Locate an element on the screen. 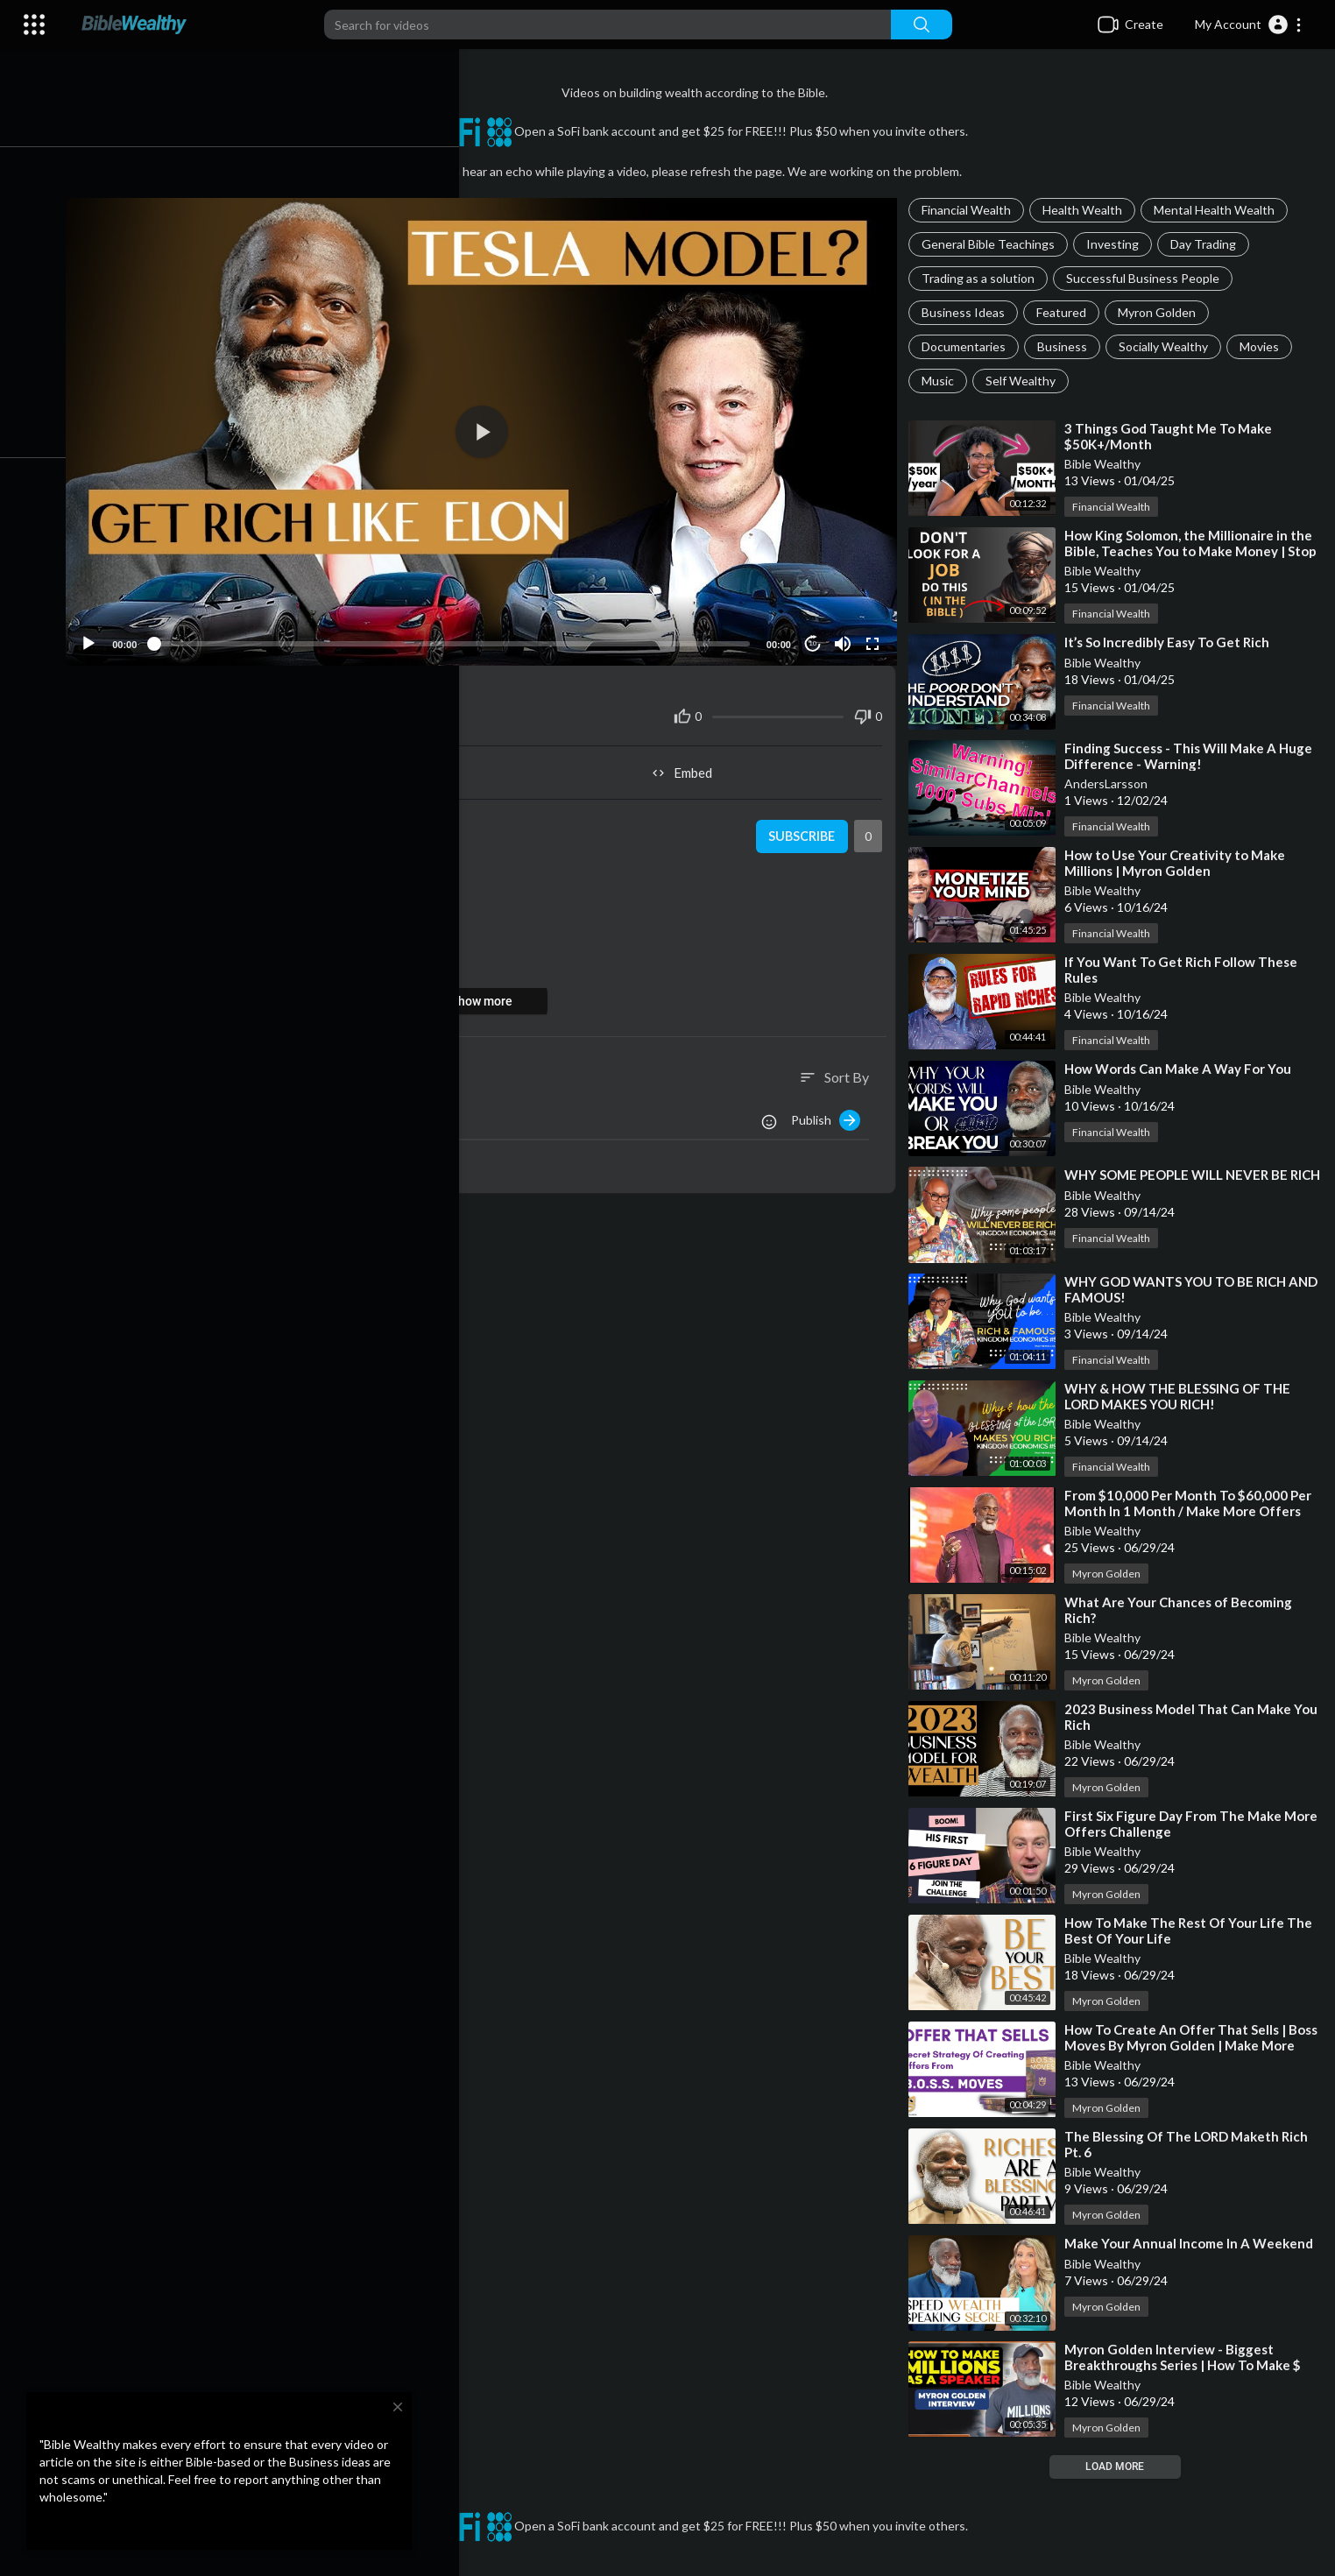  ⁣How Words Can Make A Way For You is located at coordinates (1183, 1068).